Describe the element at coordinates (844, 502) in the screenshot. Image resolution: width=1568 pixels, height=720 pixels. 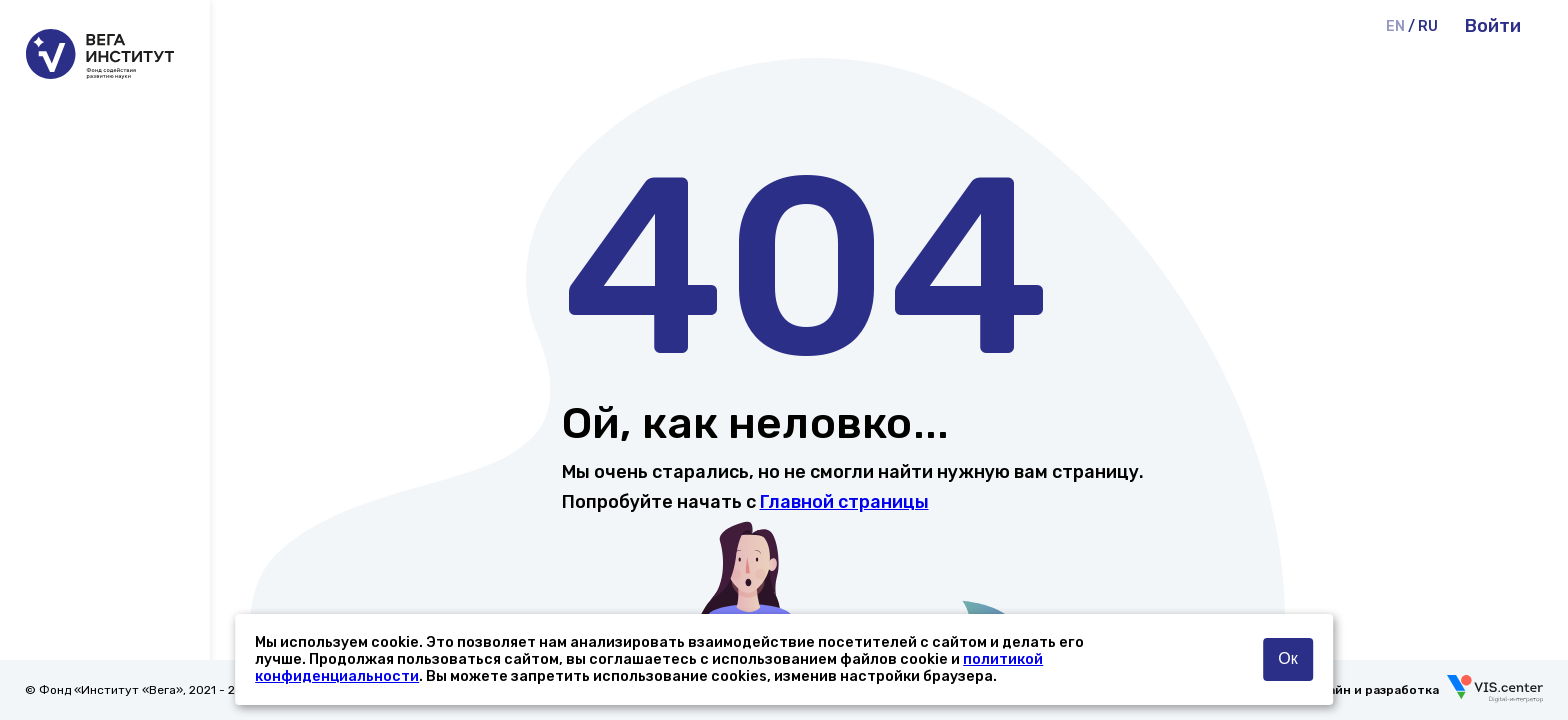
I see `Главной страницы` at that location.